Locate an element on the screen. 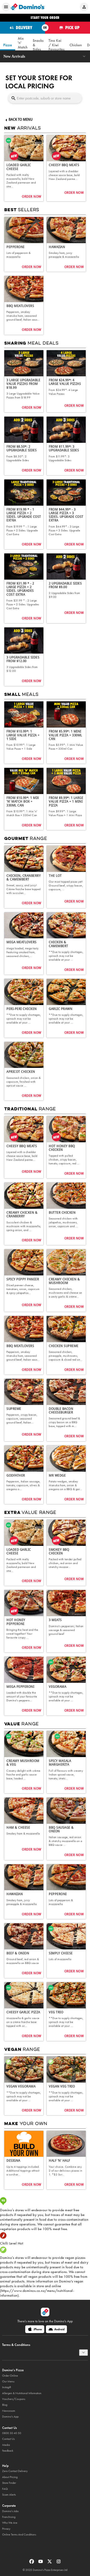  Media is located at coordinates (6, 2445).